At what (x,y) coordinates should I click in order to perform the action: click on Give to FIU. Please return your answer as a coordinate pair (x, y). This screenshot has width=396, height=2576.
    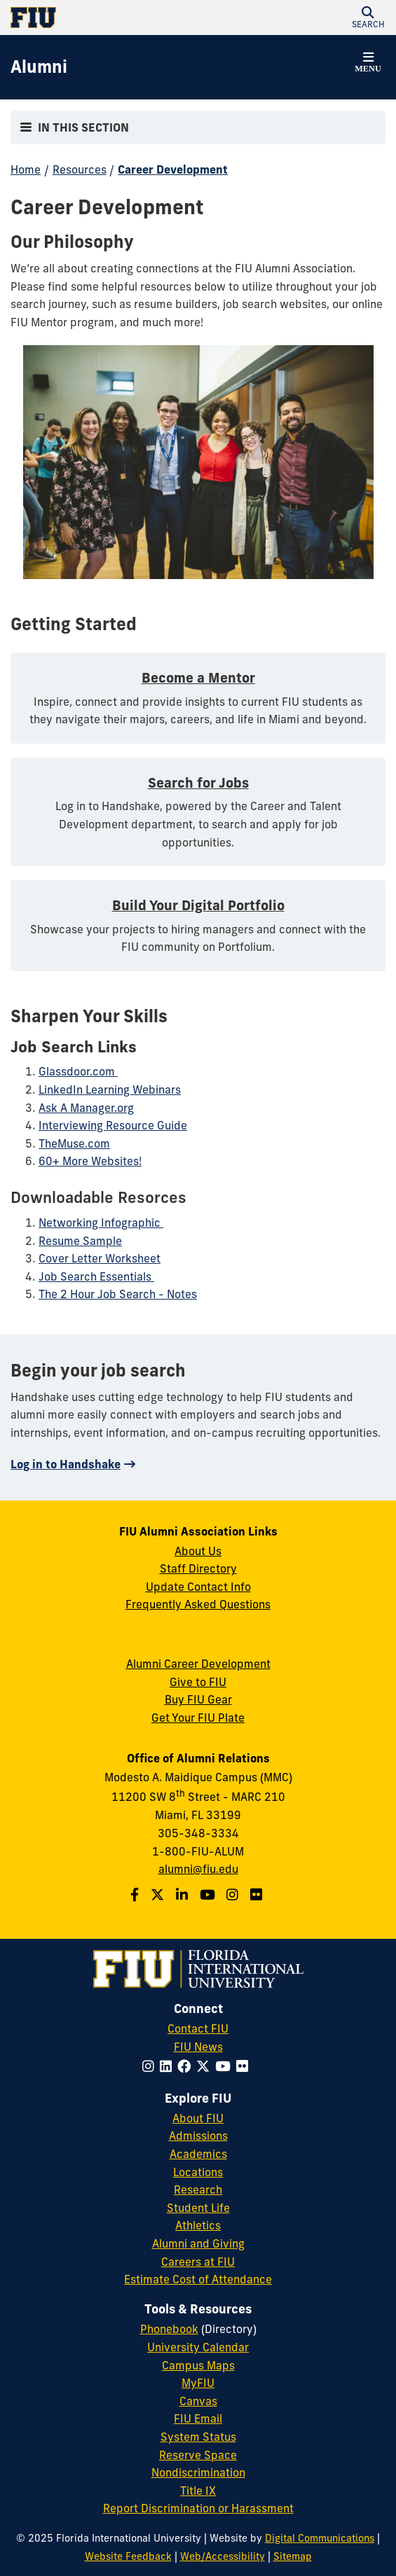
    Looking at the image, I should click on (198, 1682).